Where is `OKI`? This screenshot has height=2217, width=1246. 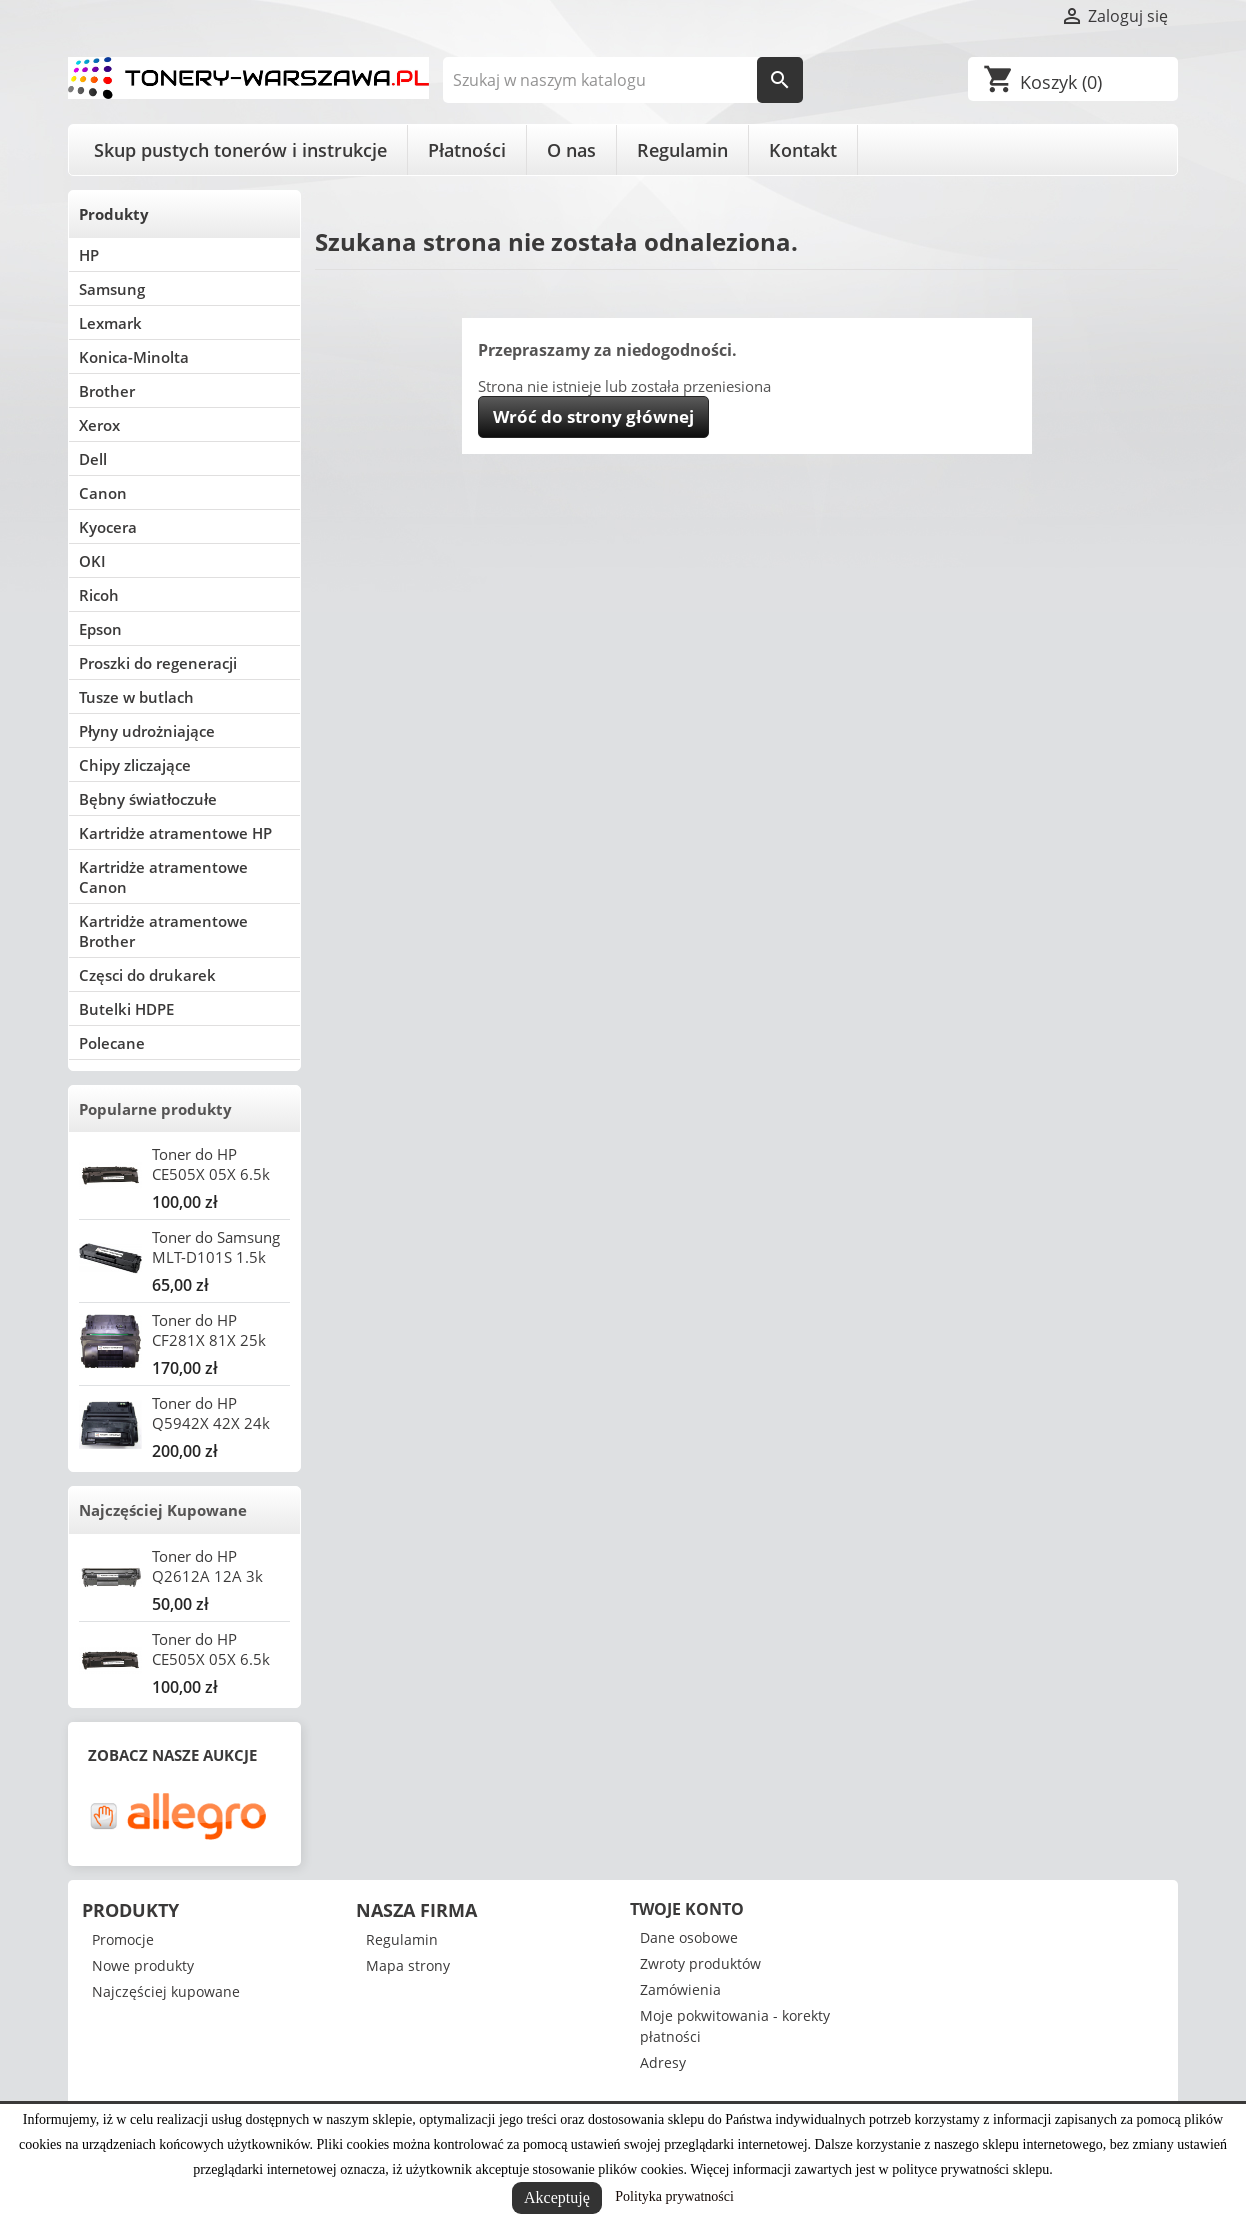 OKI is located at coordinates (92, 561).